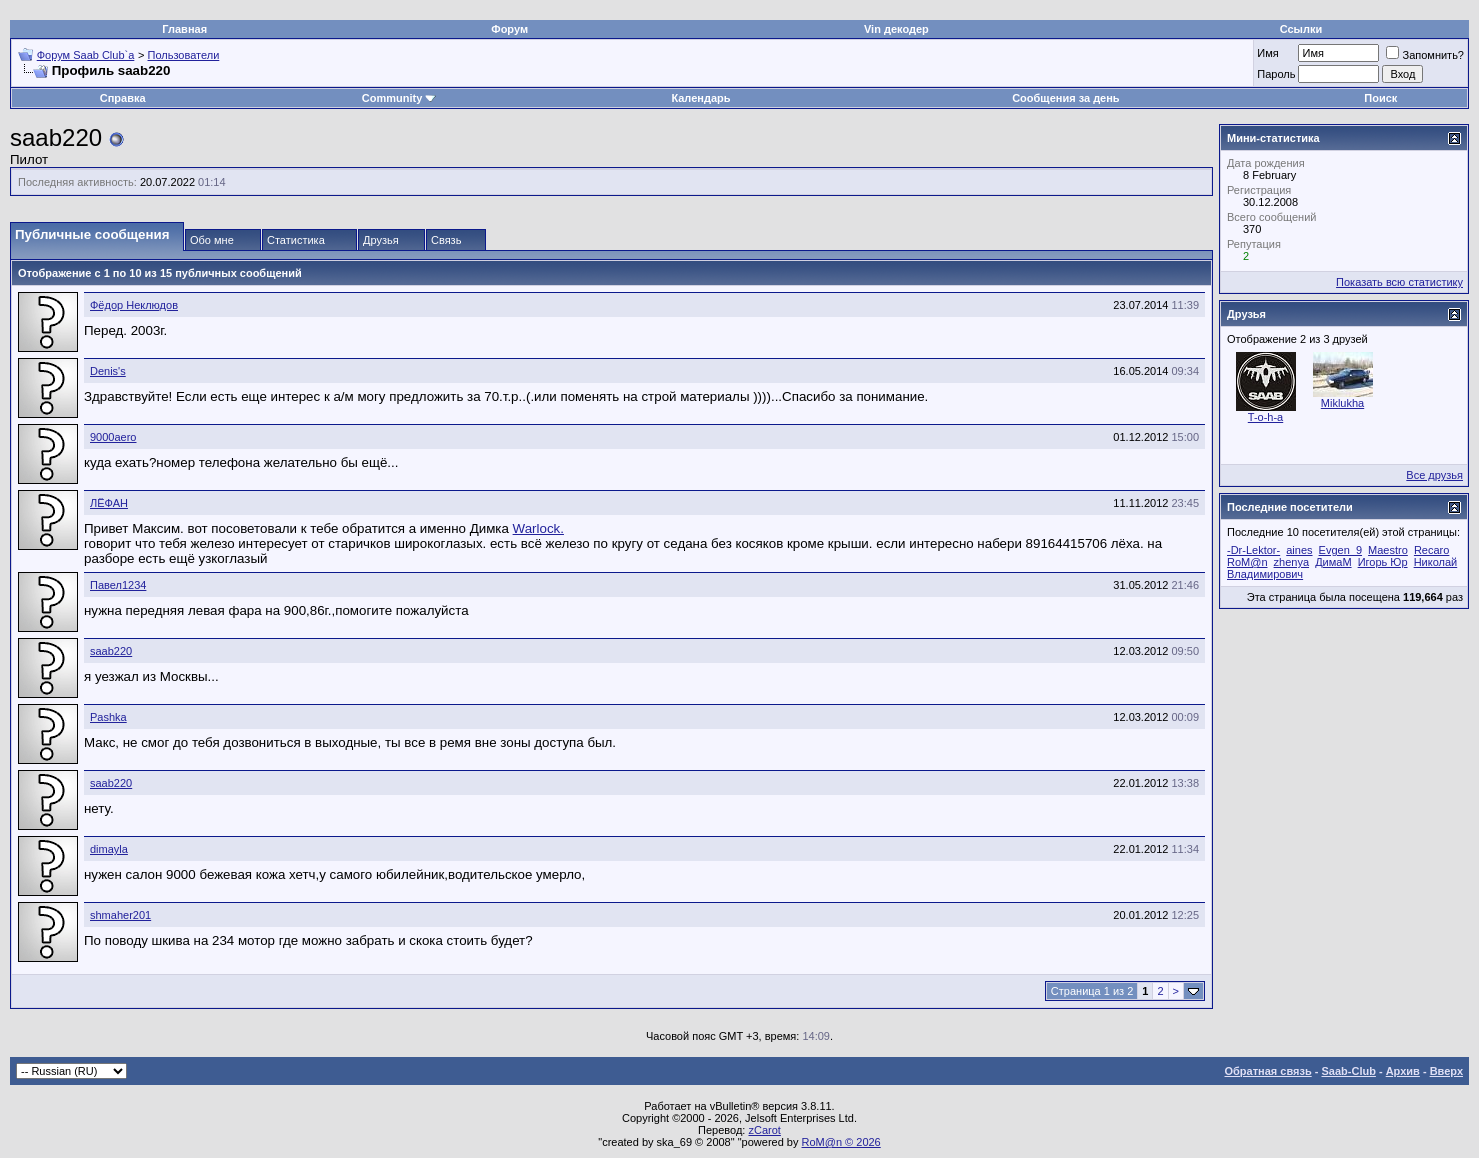  What do you see at coordinates (1388, 550) in the screenshot?
I see `Maestro` at bounding box center [1388, 550].